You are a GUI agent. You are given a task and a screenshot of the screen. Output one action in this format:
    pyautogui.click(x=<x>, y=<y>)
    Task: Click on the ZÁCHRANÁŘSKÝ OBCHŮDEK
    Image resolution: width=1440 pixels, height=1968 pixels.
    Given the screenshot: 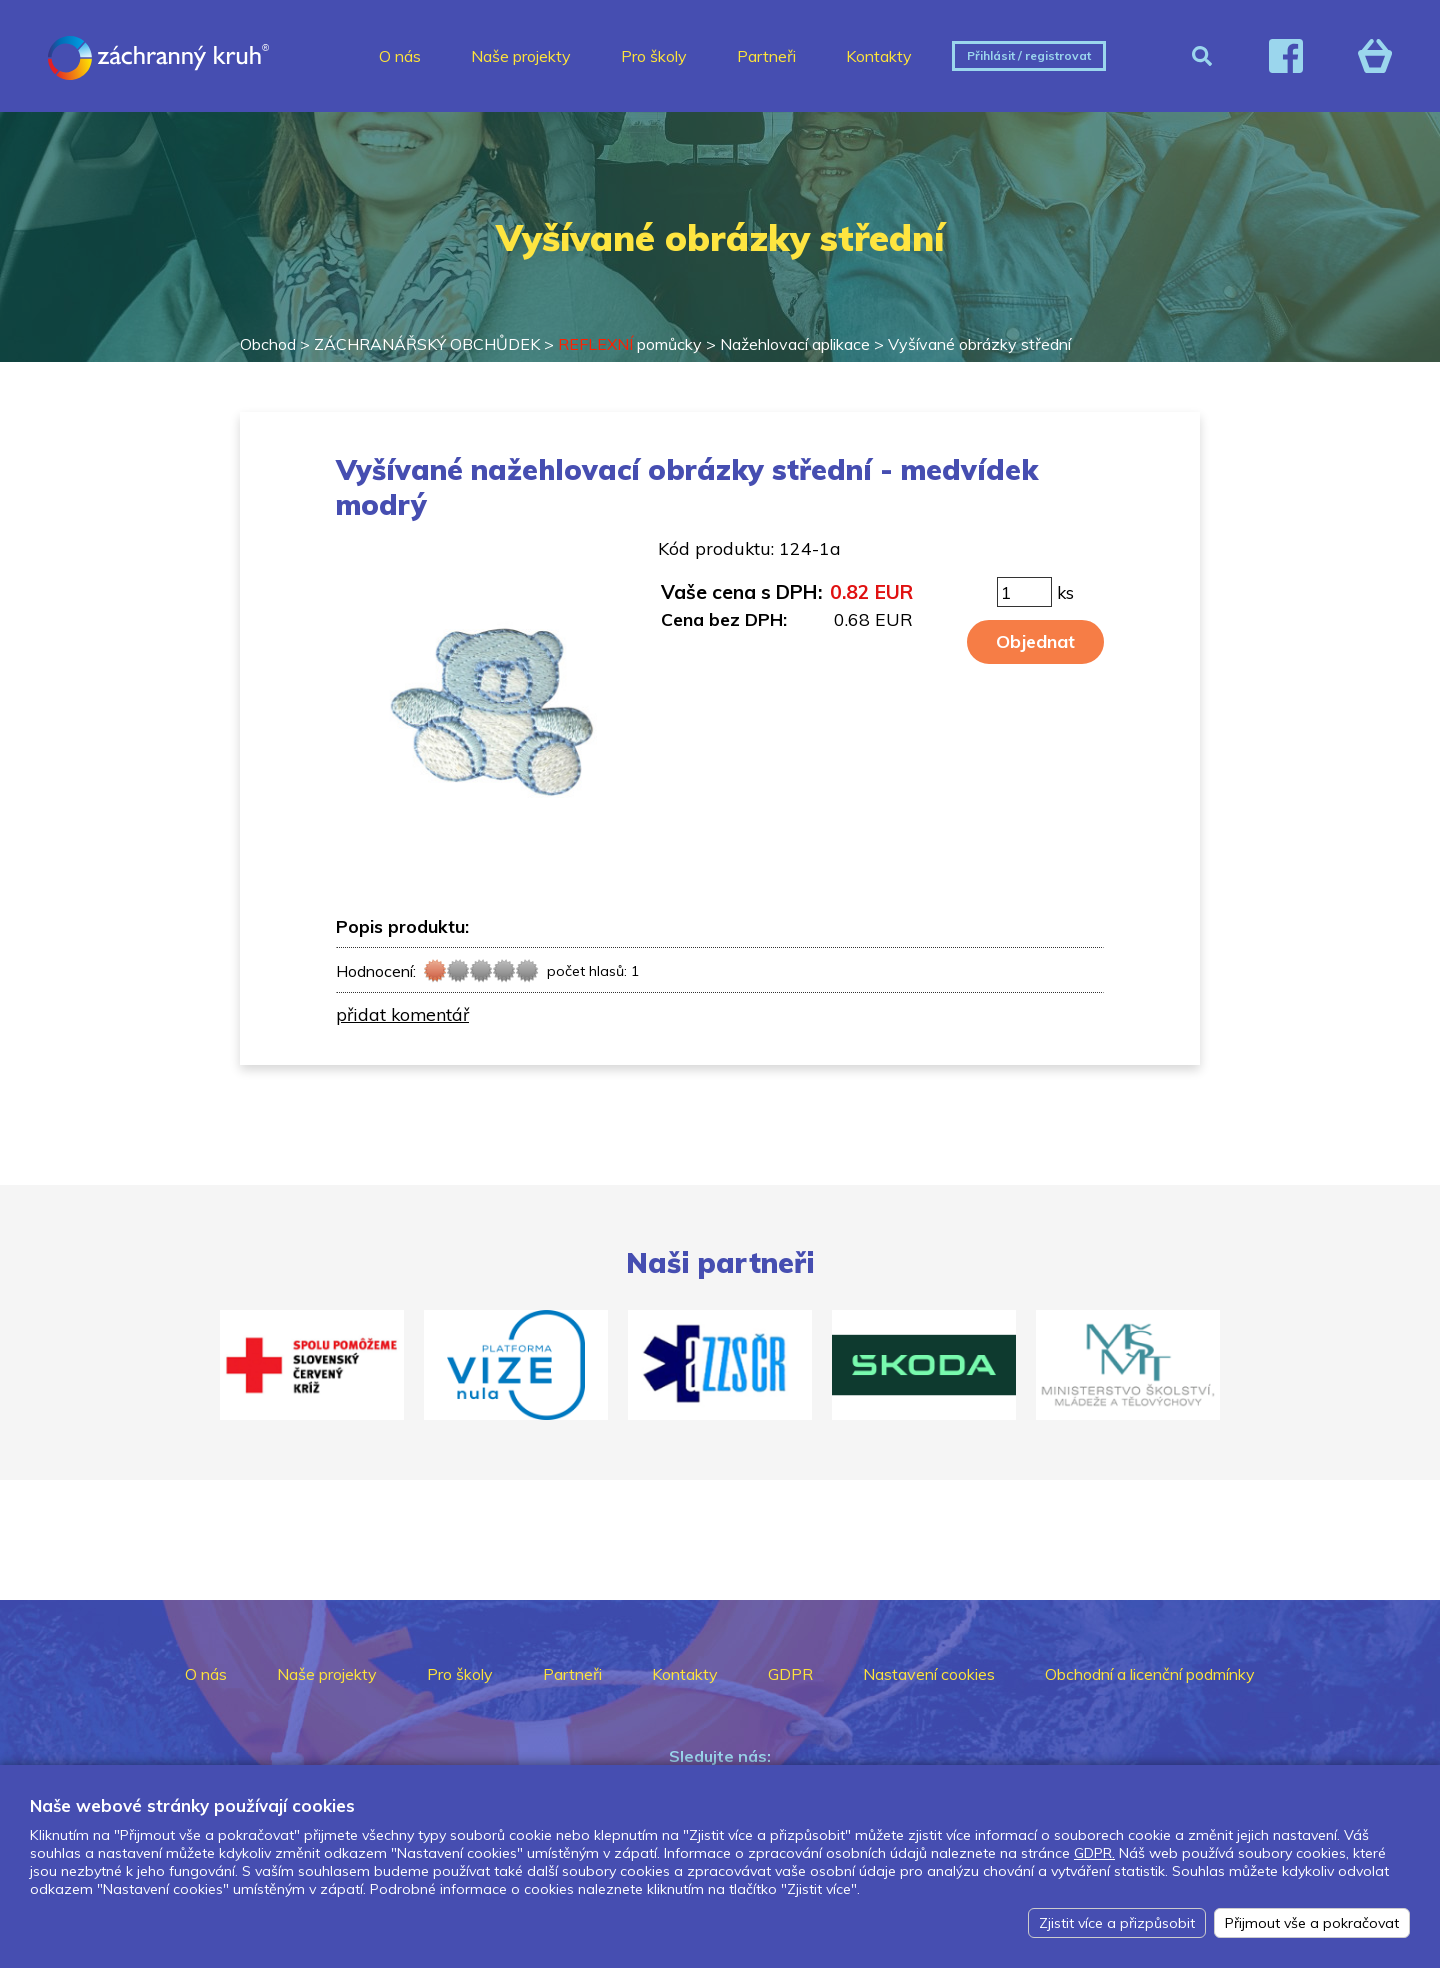 What is the action you would take?
    pyautogui.click(x=427, y=344)
    